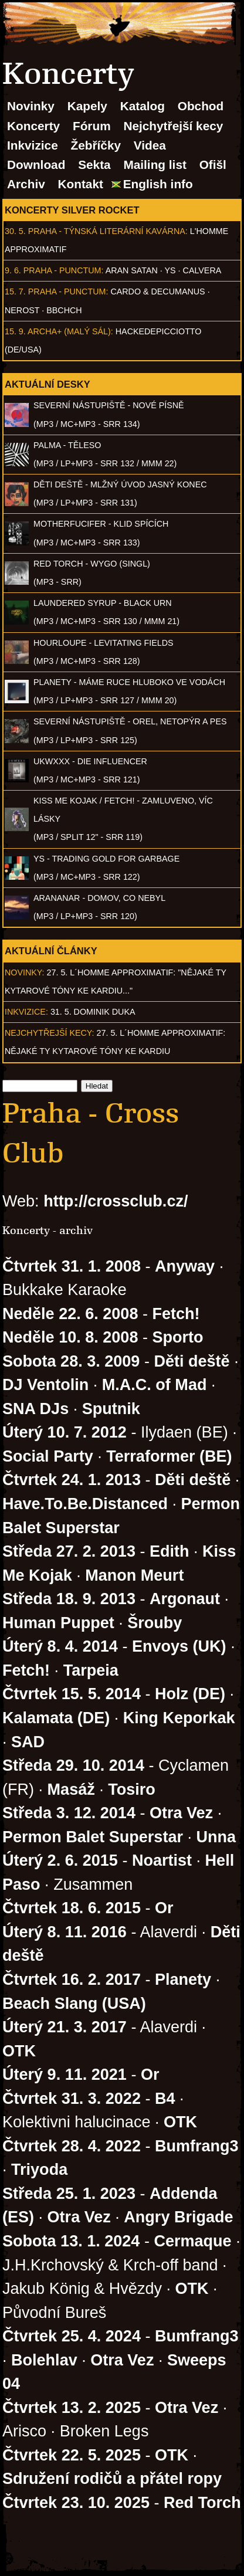  I want to click on Inkvizice, so click(32, 145).